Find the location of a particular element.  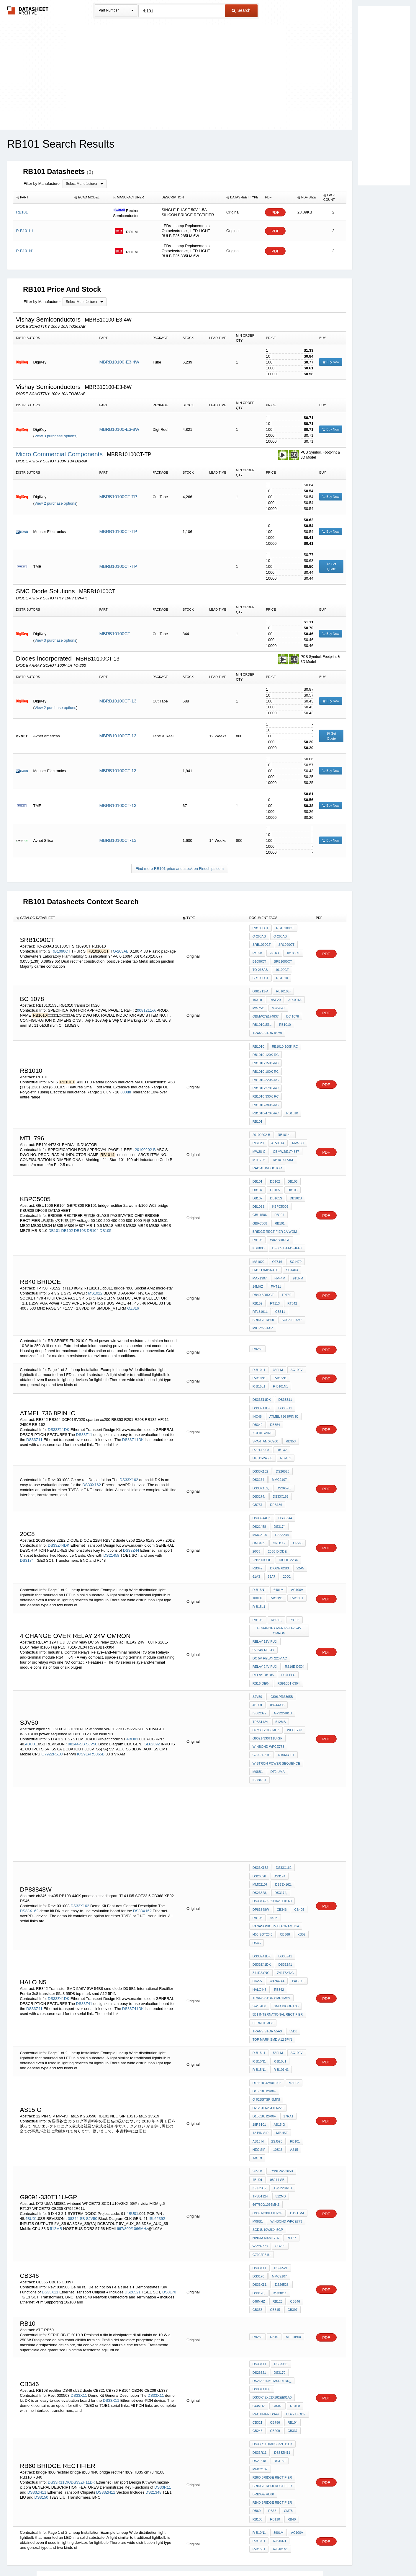

DB107 is located at coordinates (258, 1187).